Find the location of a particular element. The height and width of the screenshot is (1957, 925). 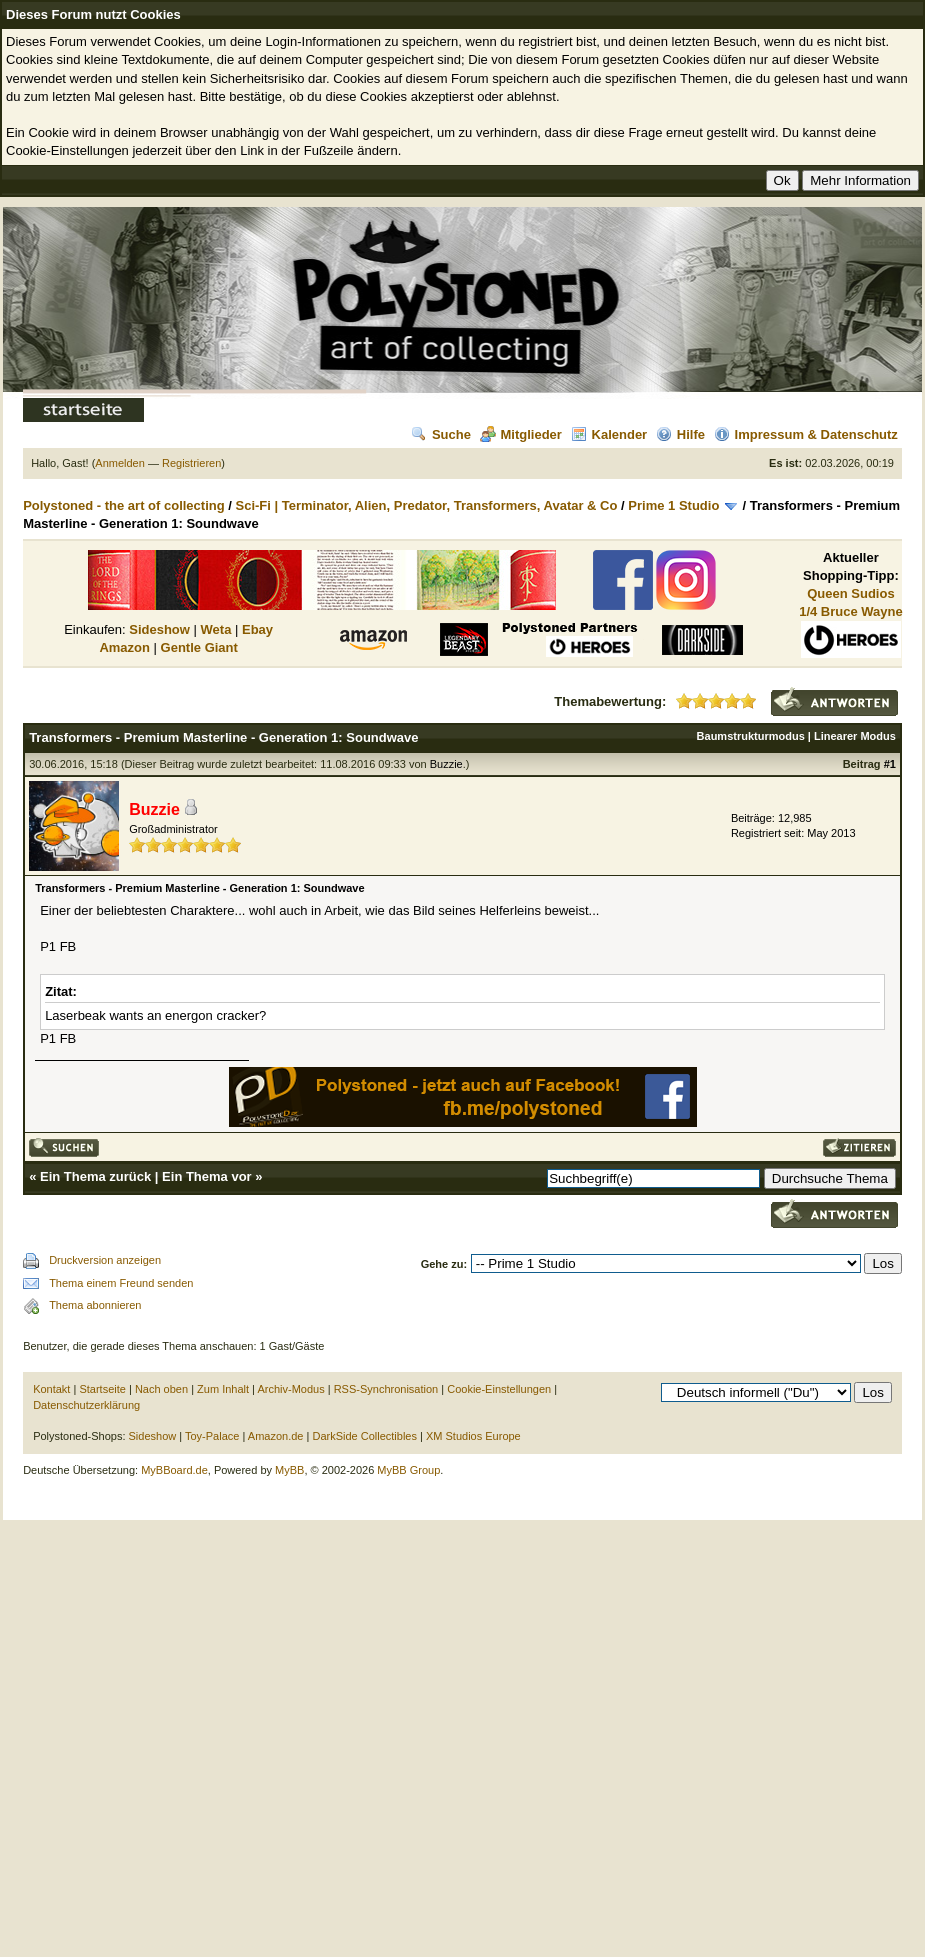

Datenschutzerklärung is located at coordinates (86, 1405).